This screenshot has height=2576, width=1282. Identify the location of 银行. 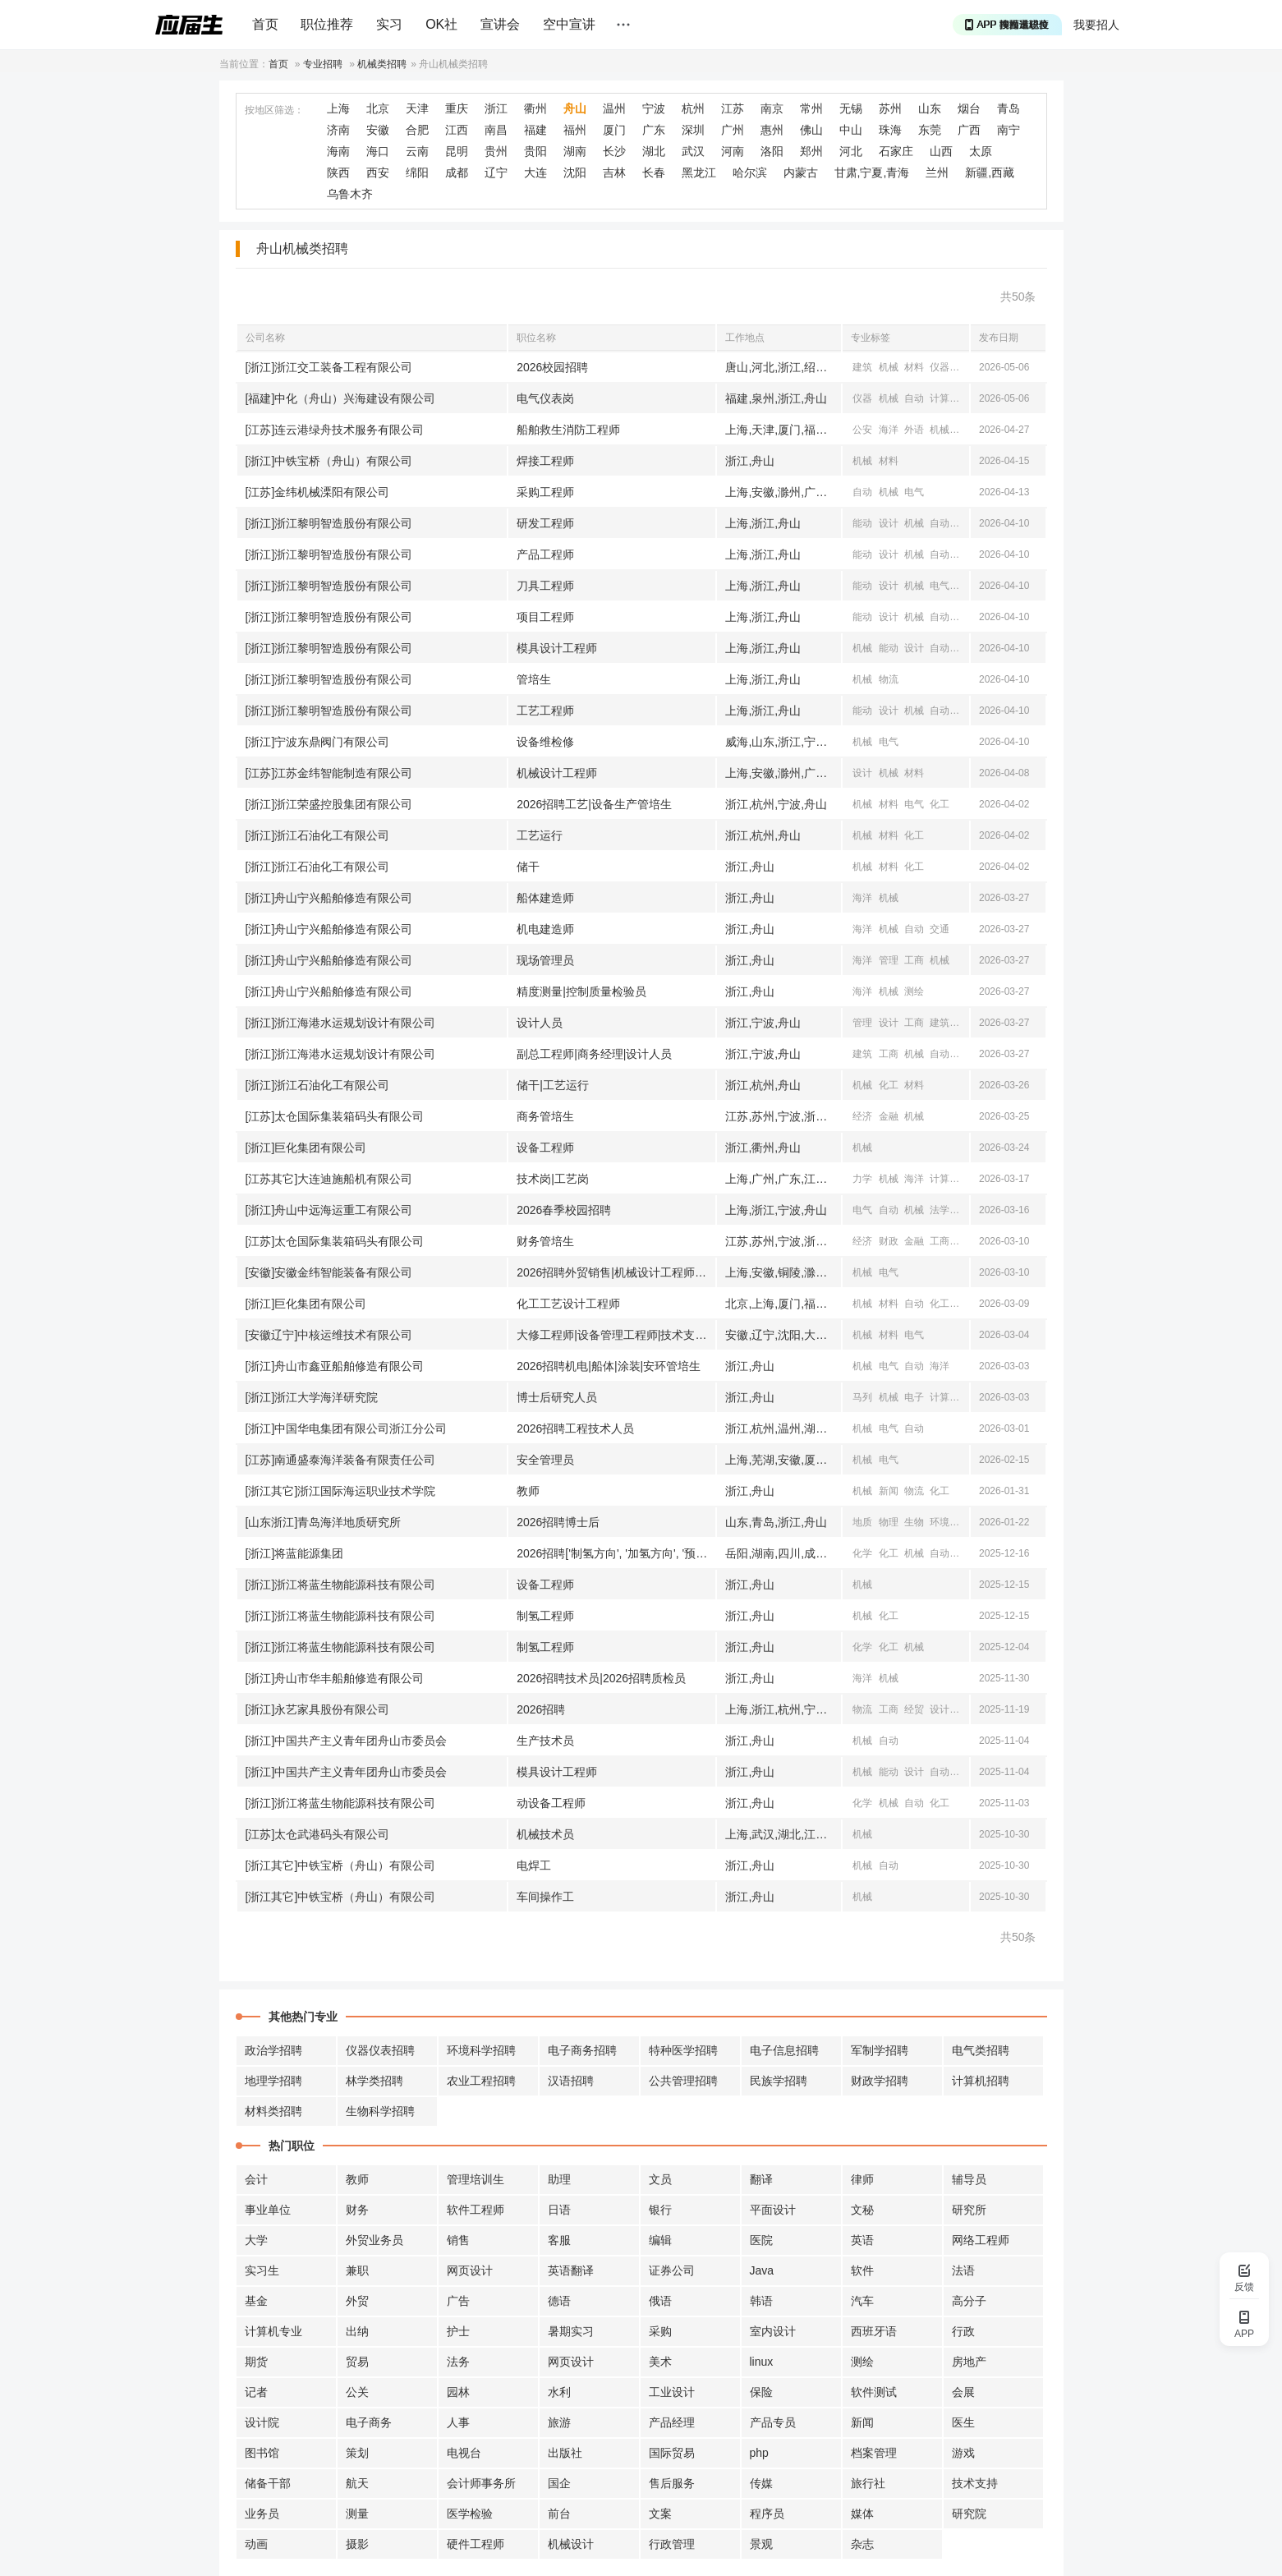
(660, 2209).